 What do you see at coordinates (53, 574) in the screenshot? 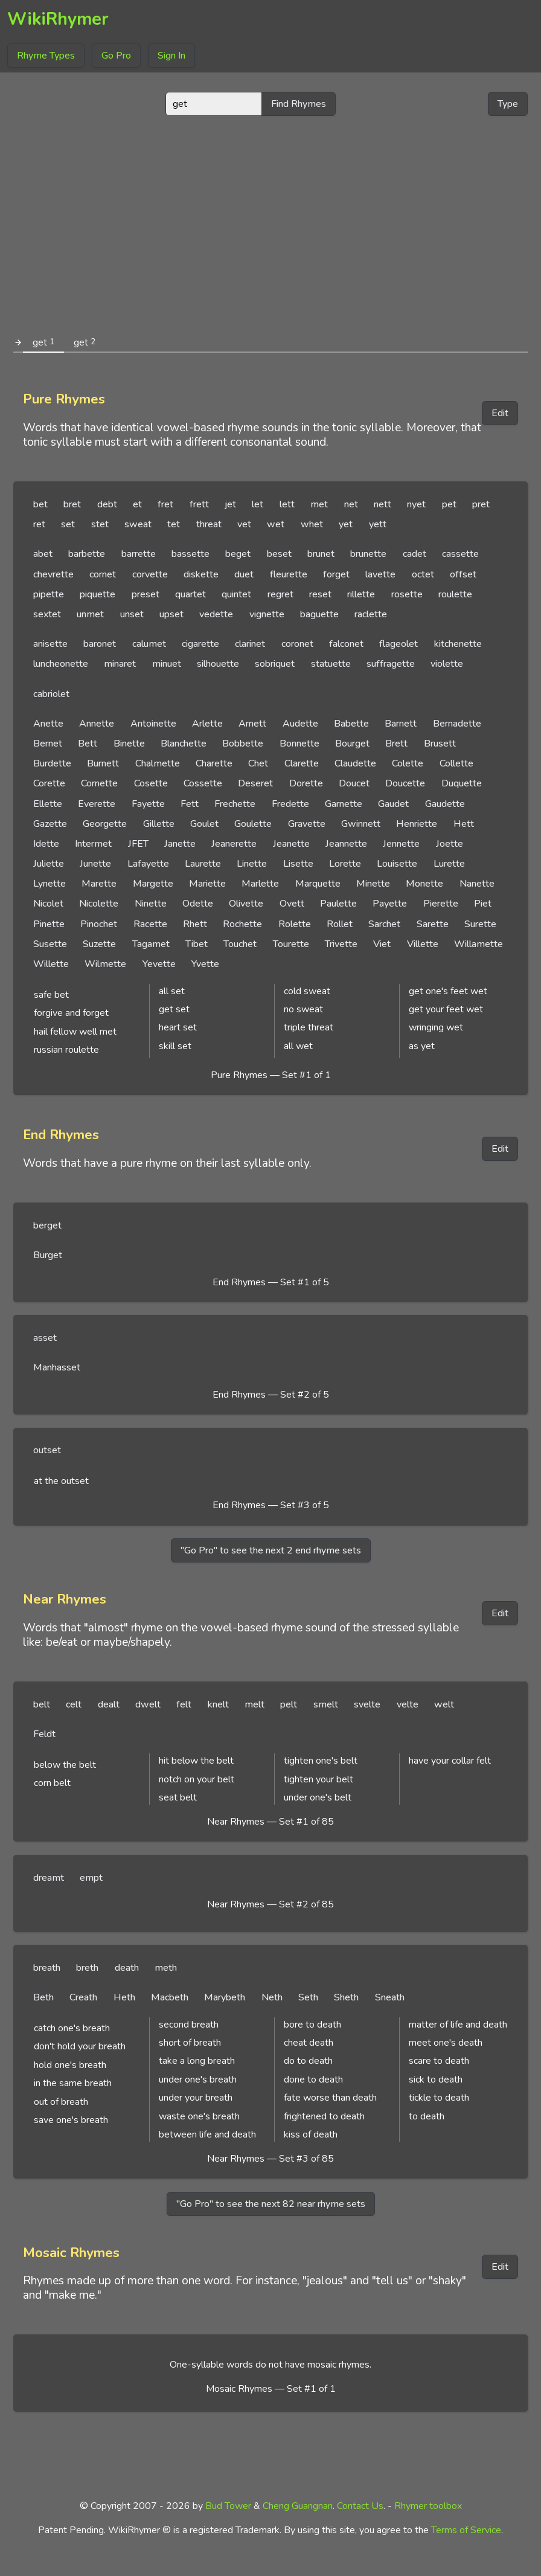
I see `chevrette` at bounding box center [53, 574].